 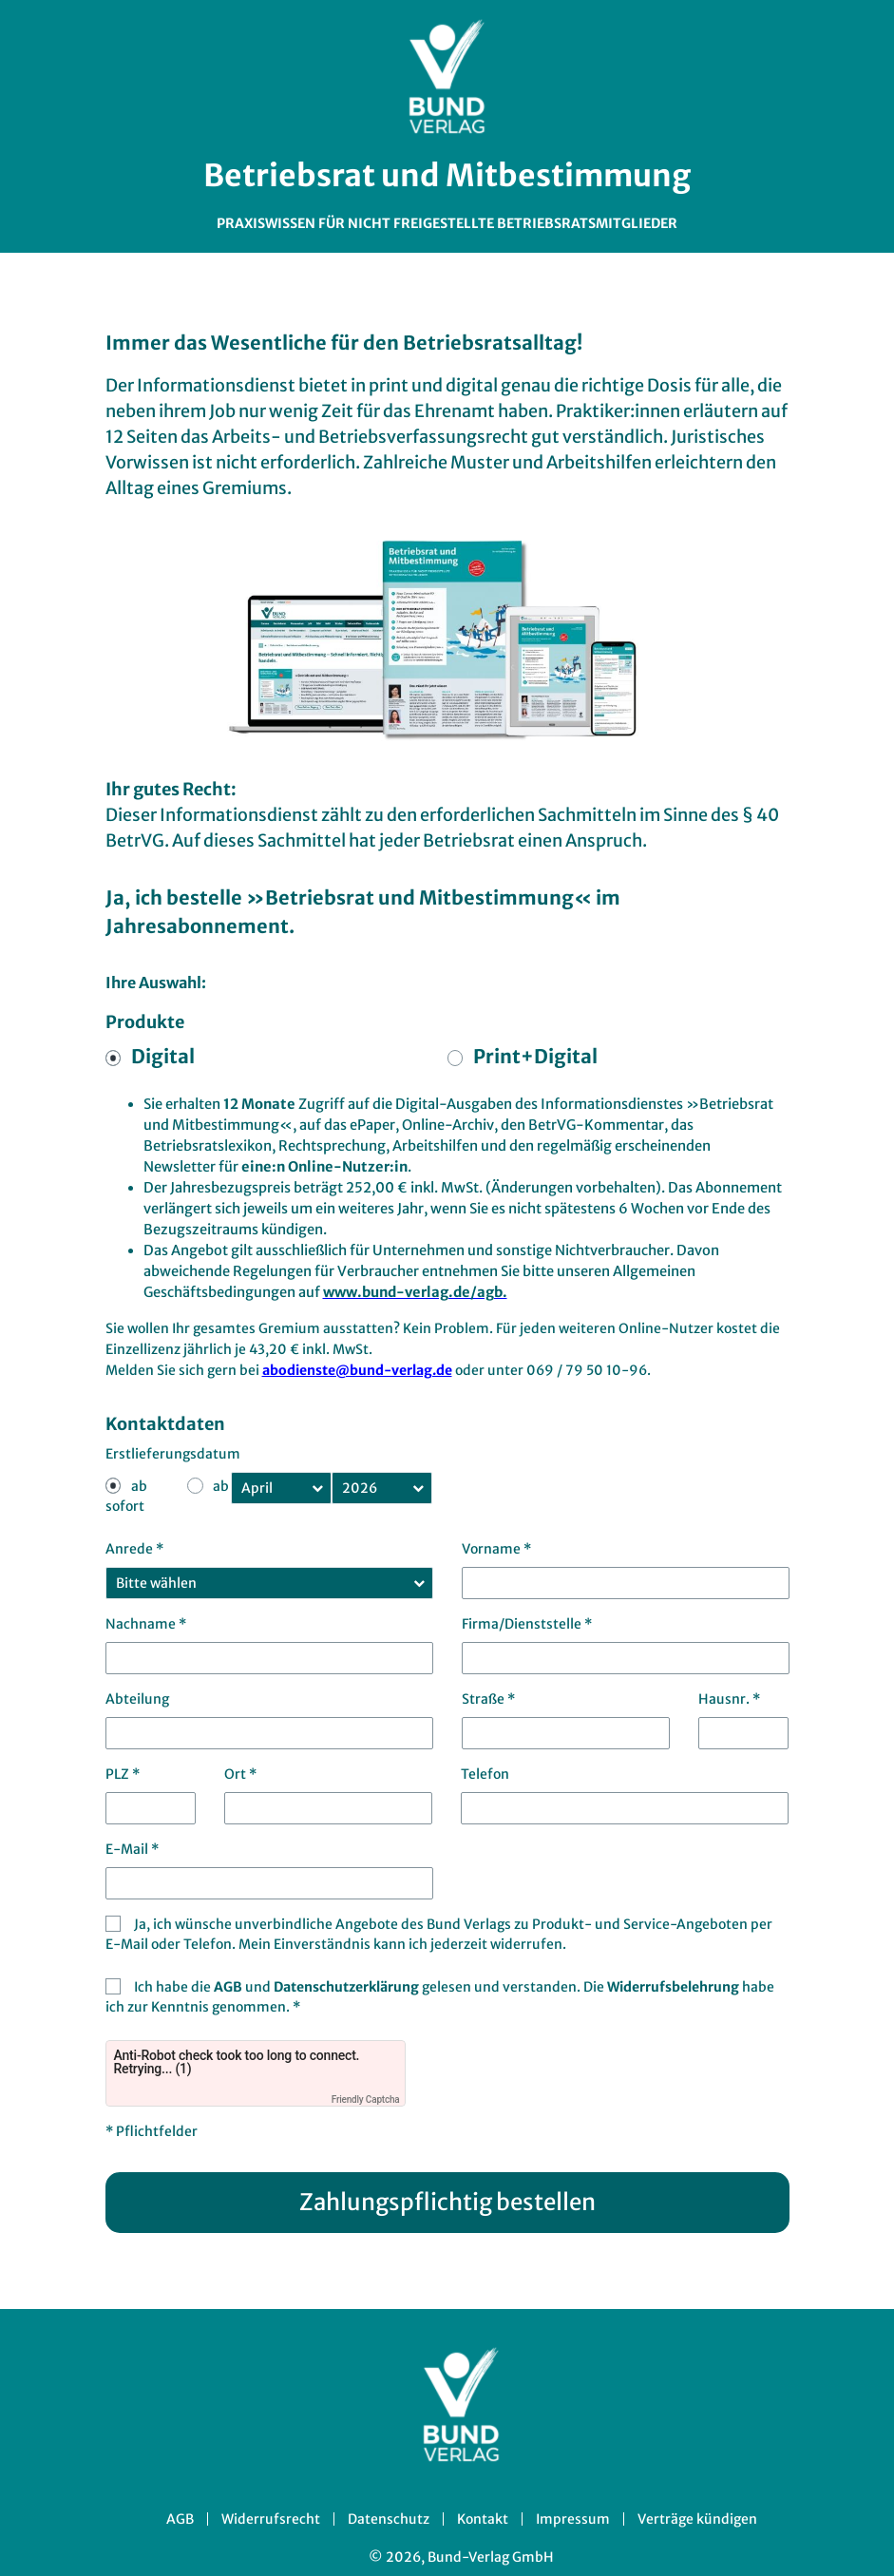 I want to click on Ort *, so click(x=240, y=1774).